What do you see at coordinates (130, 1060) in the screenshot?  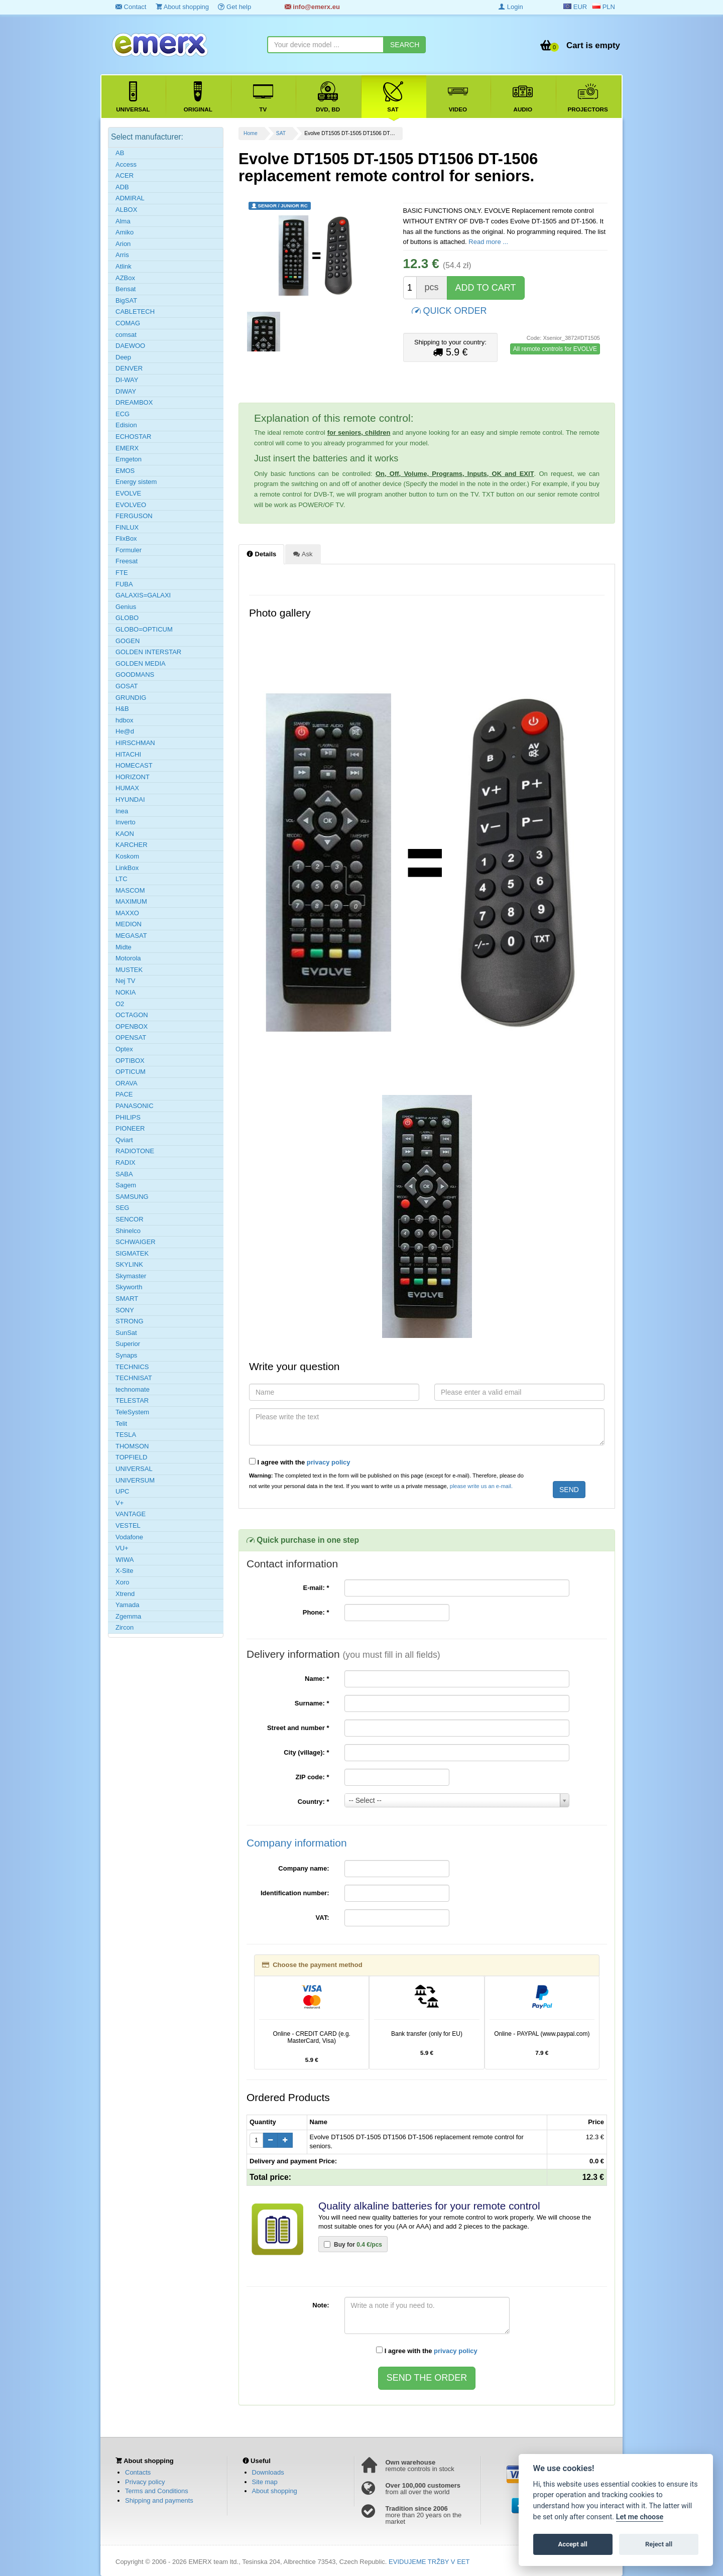 I see `OPTIBOX` at bounding box center [130, 1060].